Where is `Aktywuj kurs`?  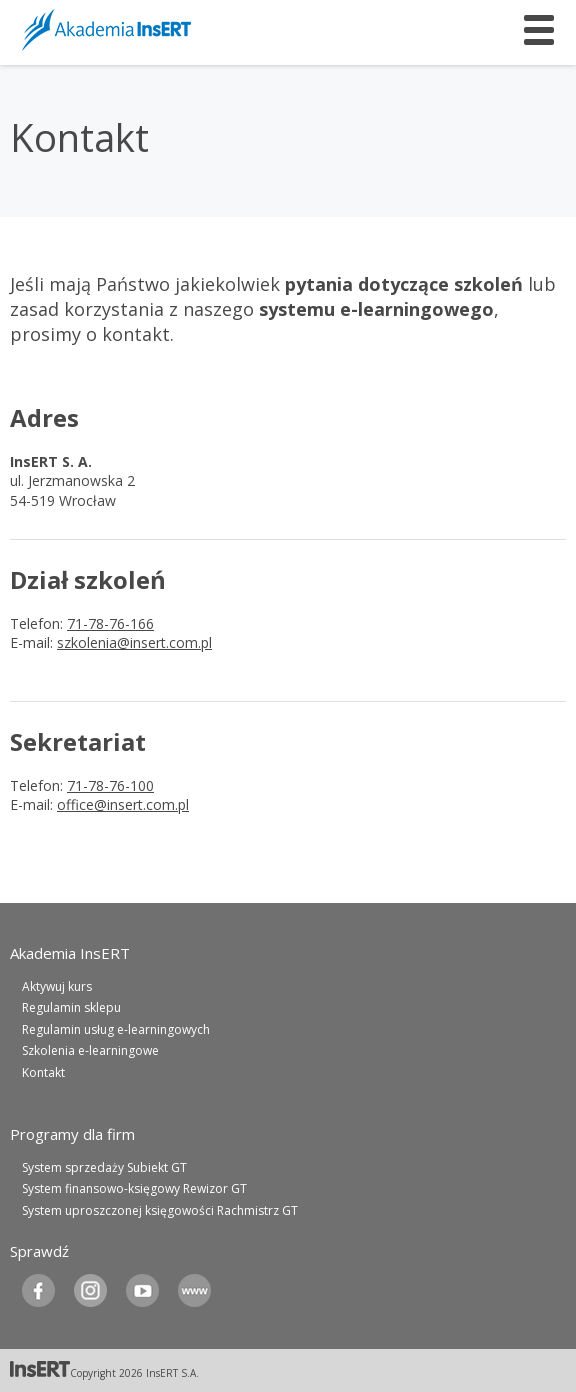 Aktywuj kurs is located at coordinates (57, 986).